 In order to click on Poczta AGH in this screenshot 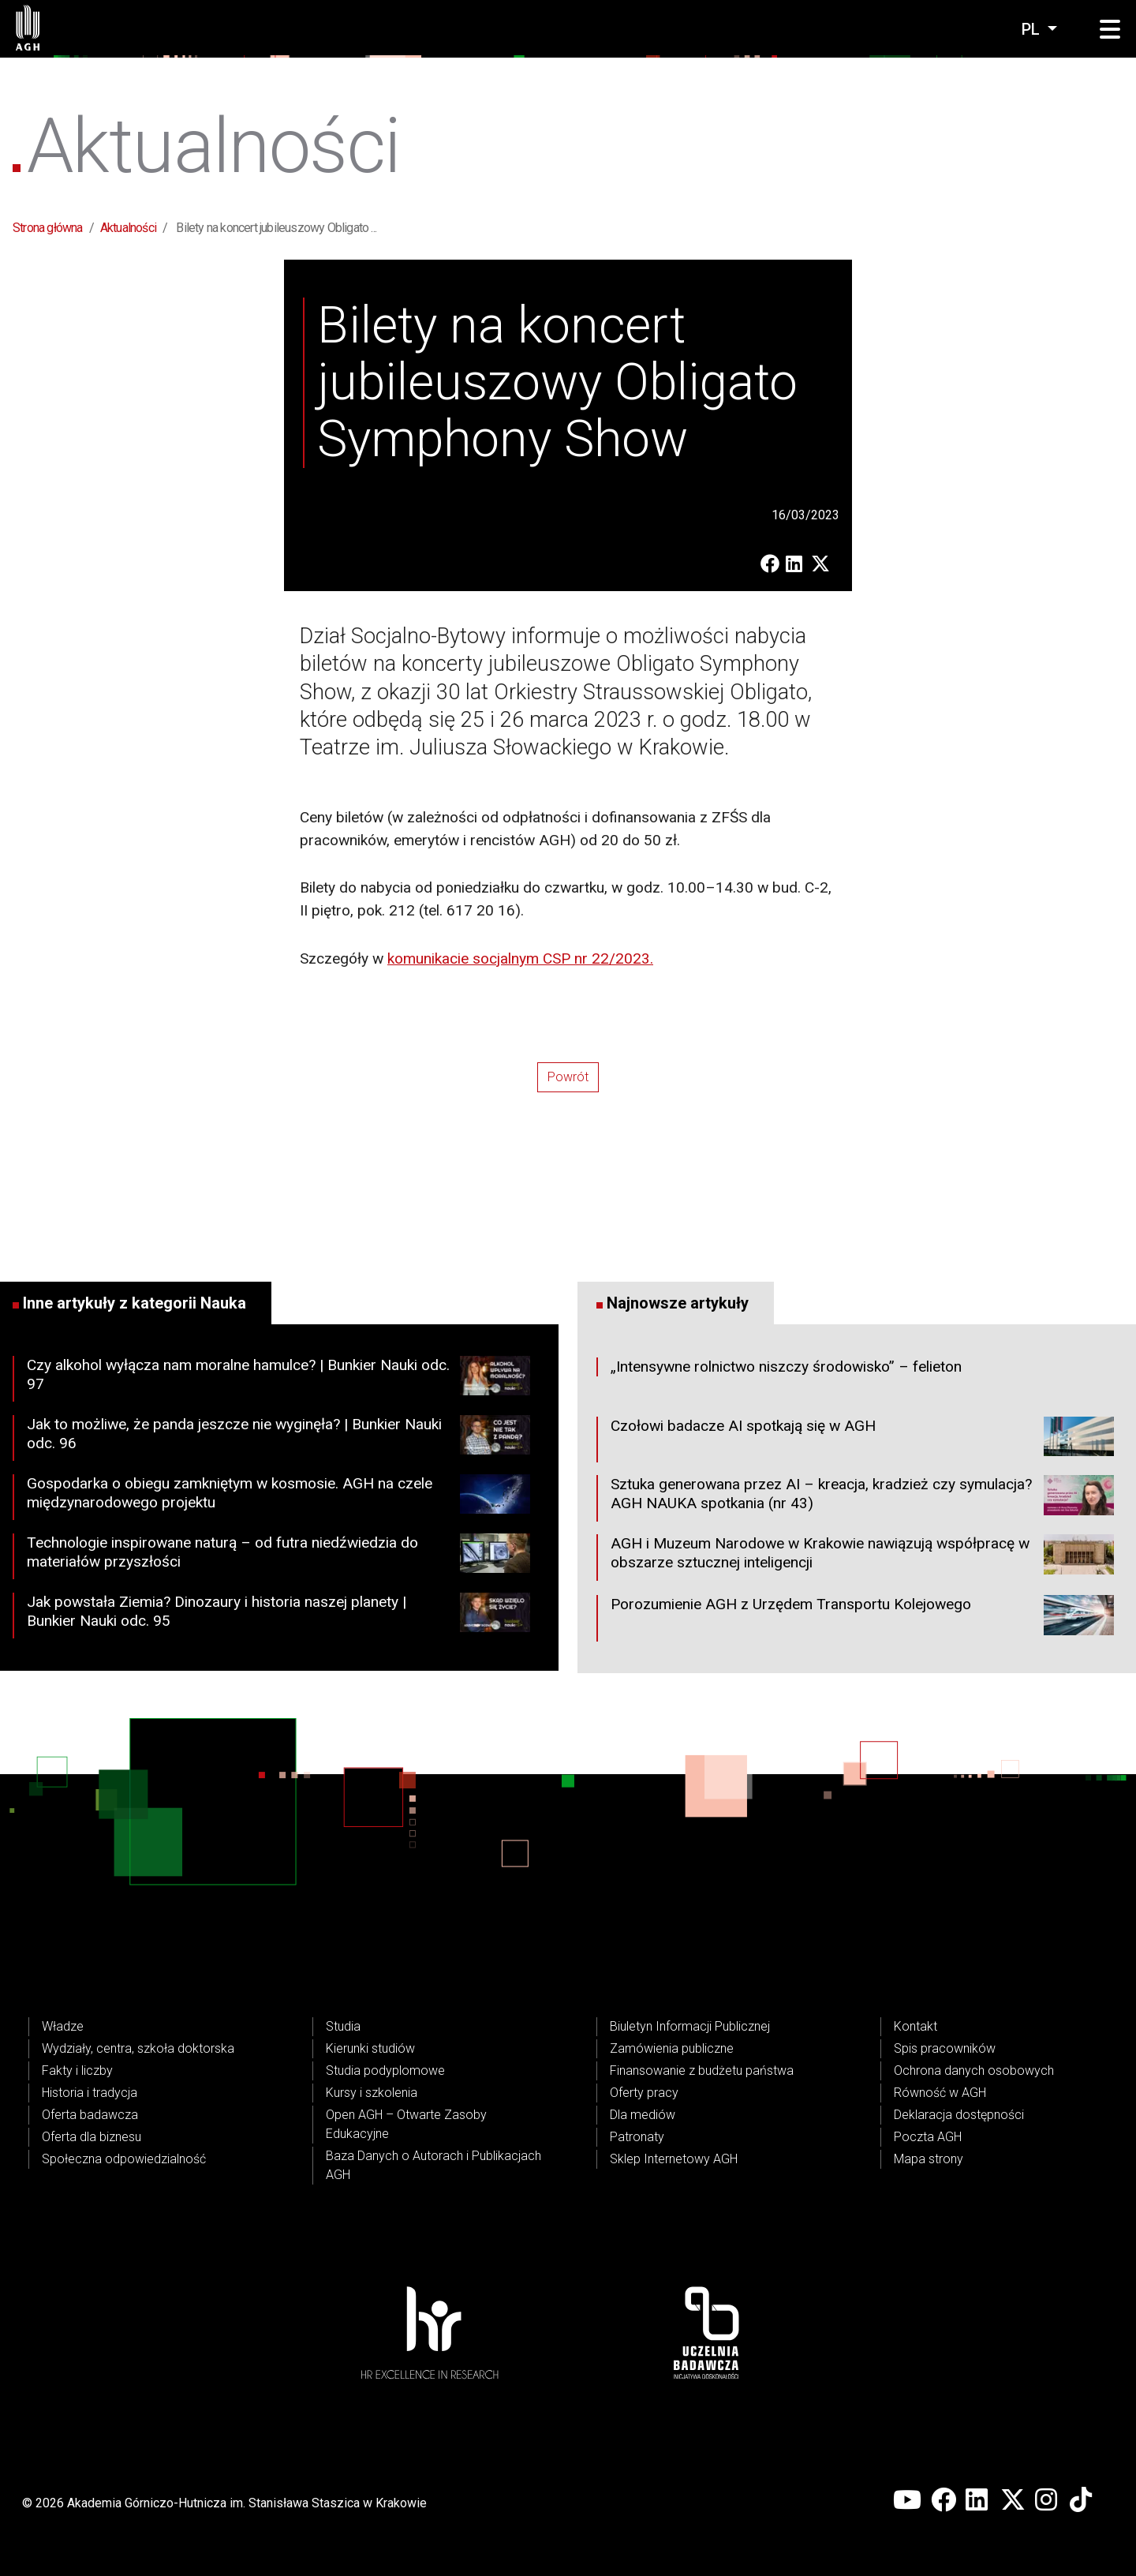, I will do `click(928, 2136)`.